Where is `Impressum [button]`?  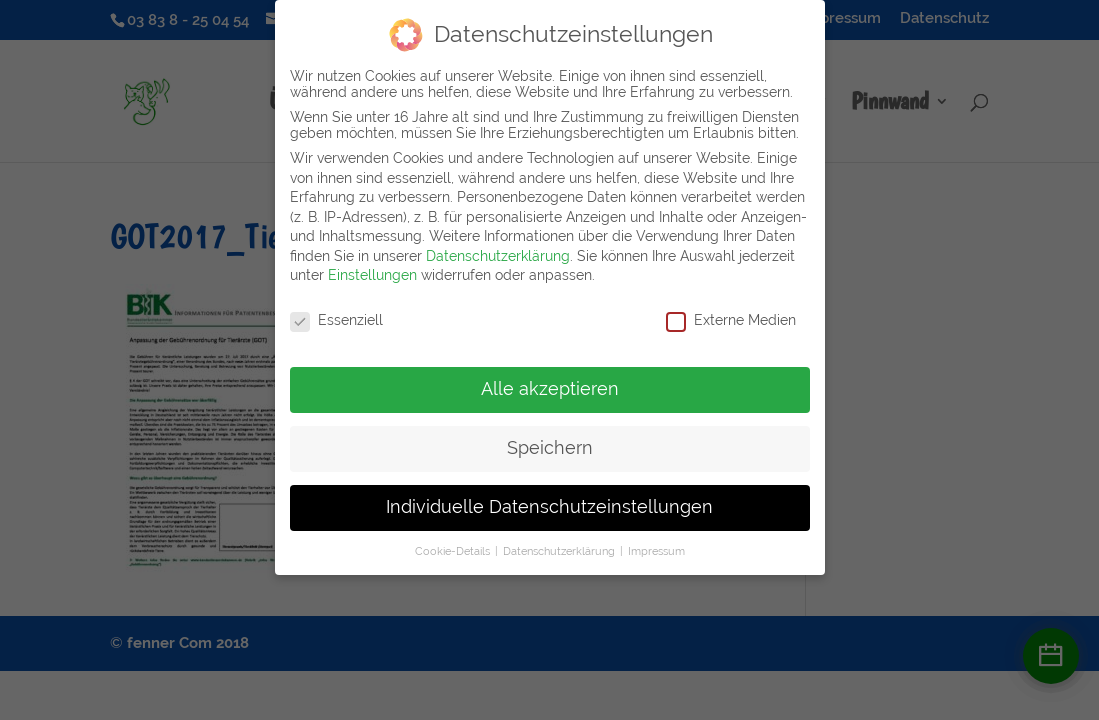
Impressum [button] is located at coordinates (656, 541).